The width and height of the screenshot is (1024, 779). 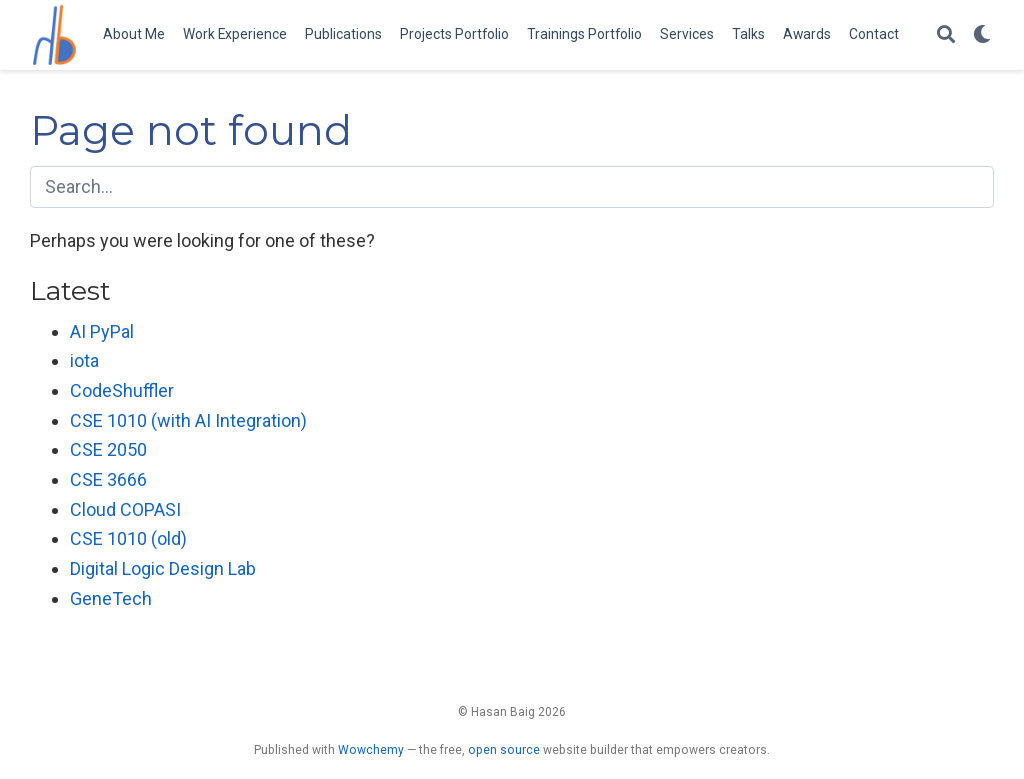 I want to click on Cloud COPASI, so click(x=125, y=509).